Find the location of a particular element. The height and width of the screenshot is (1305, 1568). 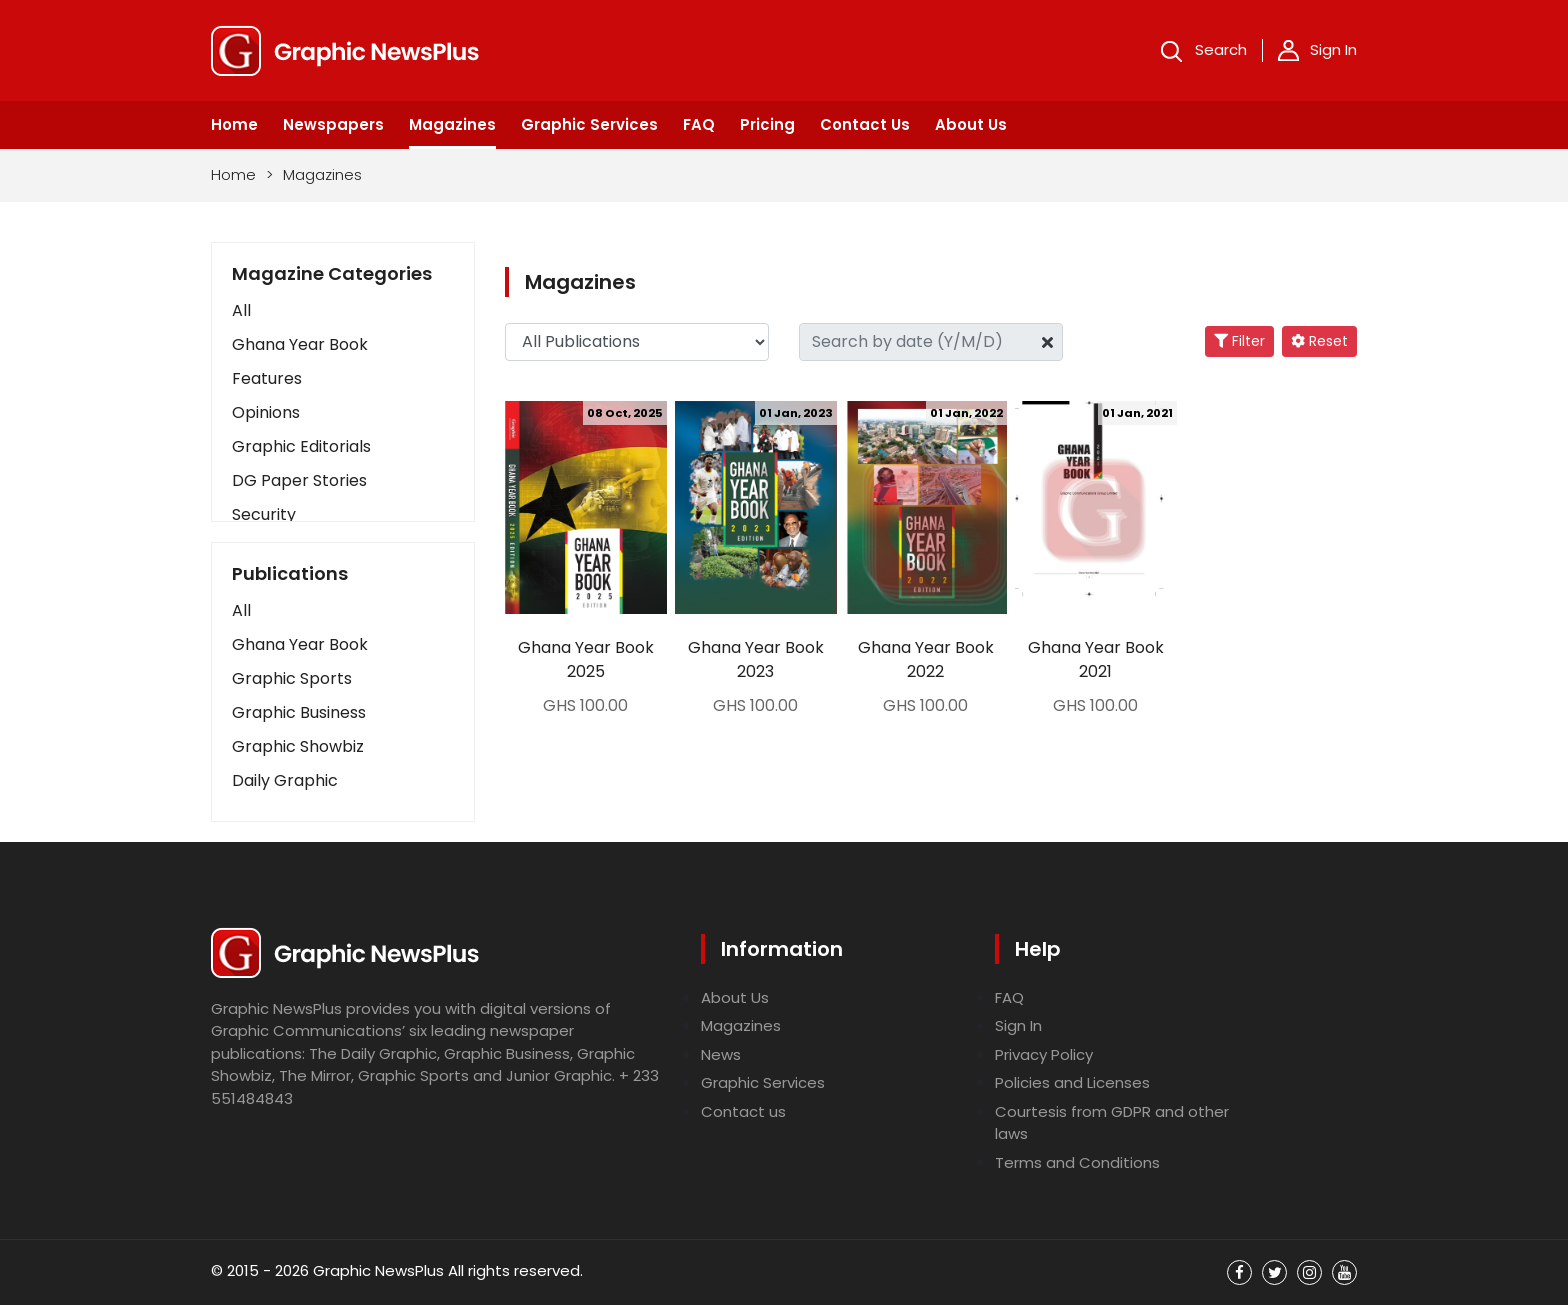

Magazines is located at coordinates (452, 124).